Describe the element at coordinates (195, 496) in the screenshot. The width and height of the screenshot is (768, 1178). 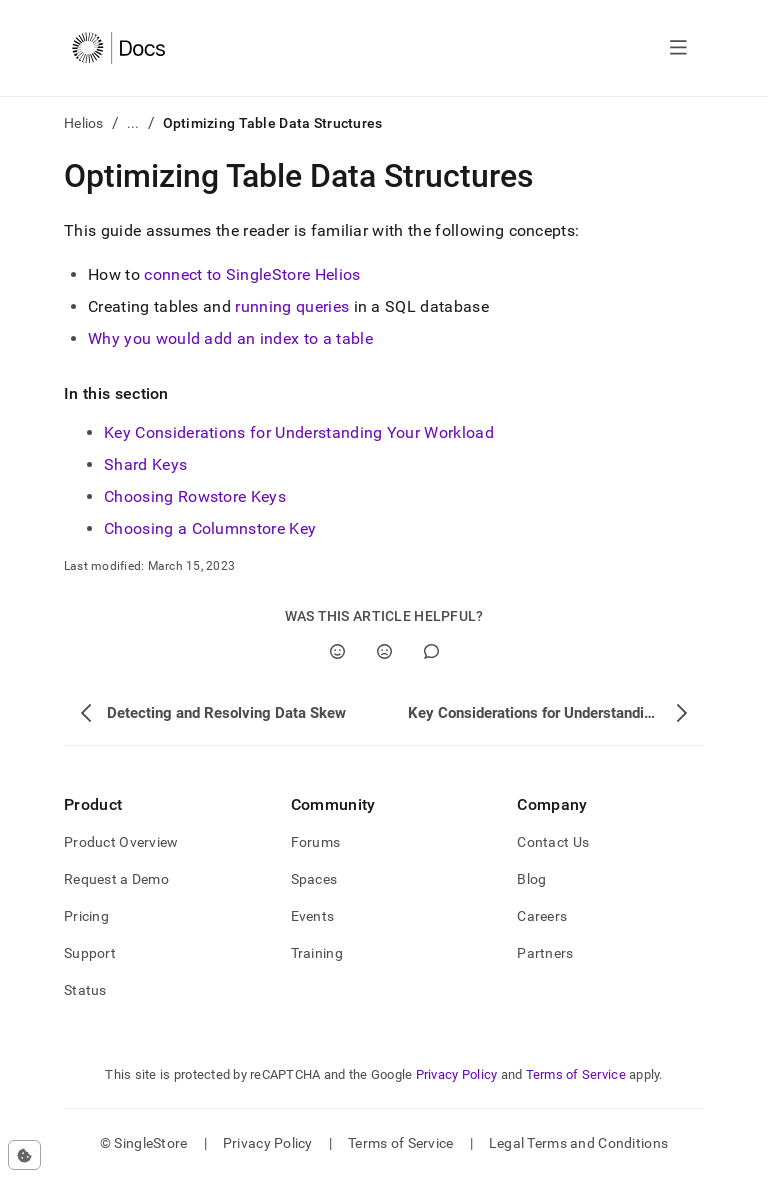
I see `Choosing Rowstore Keys` at that location.